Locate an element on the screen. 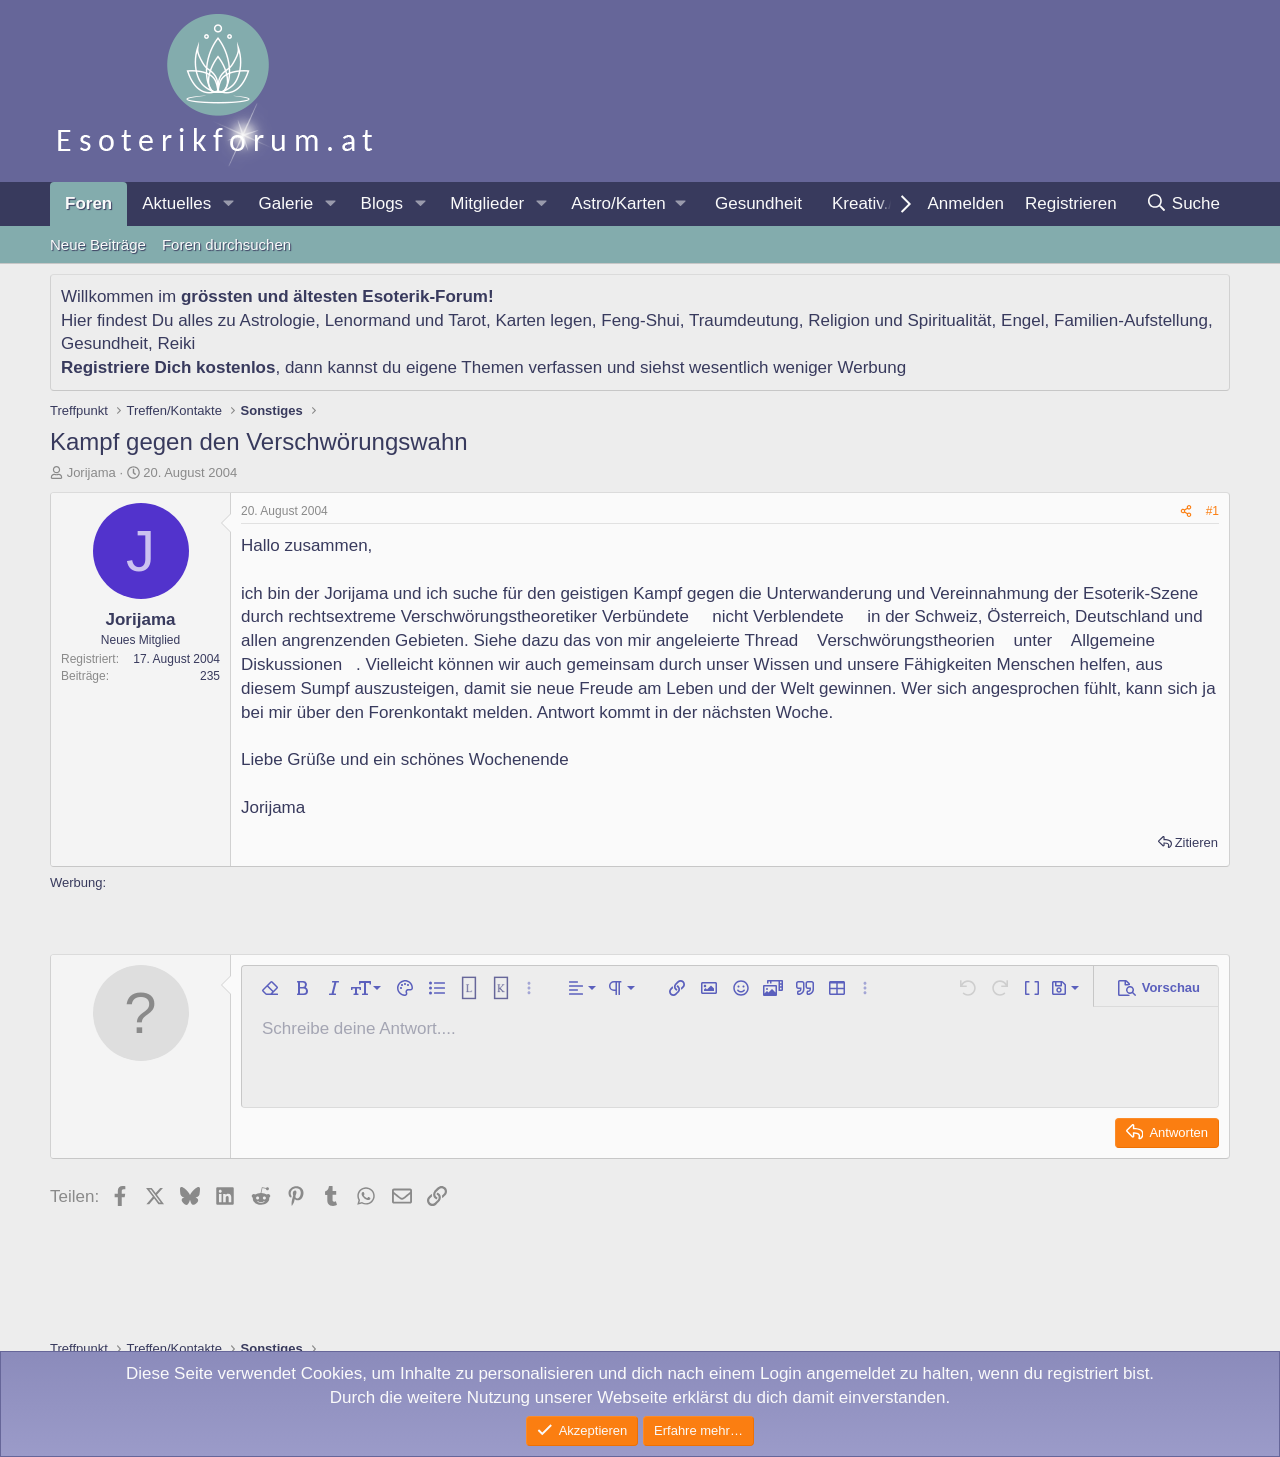 The height and width of the screenshot is (1457, 1280). Mitglieder is located at coordinates (487, 203).